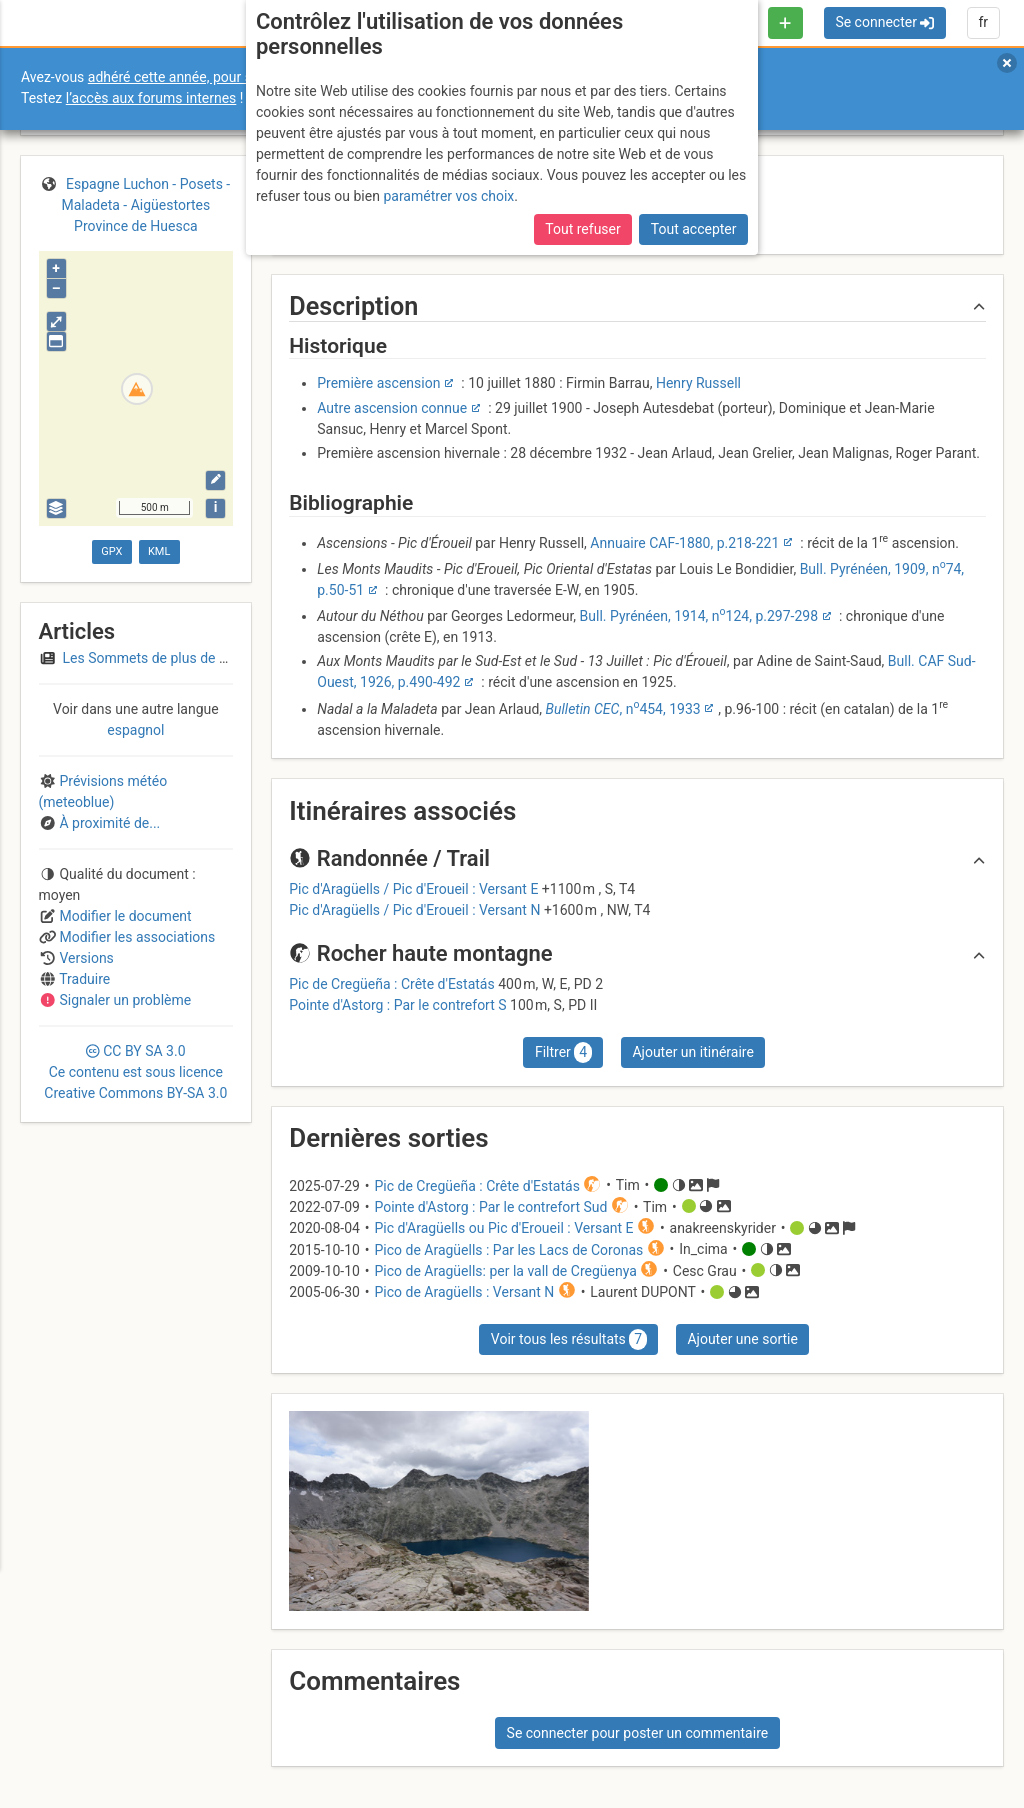 Image resolution: width=1024 pixels, height=1808 pixels. What do you see at coordinates (135, 730) in the screenshot?
I see `espagnol` at bounding box center [135, 730].